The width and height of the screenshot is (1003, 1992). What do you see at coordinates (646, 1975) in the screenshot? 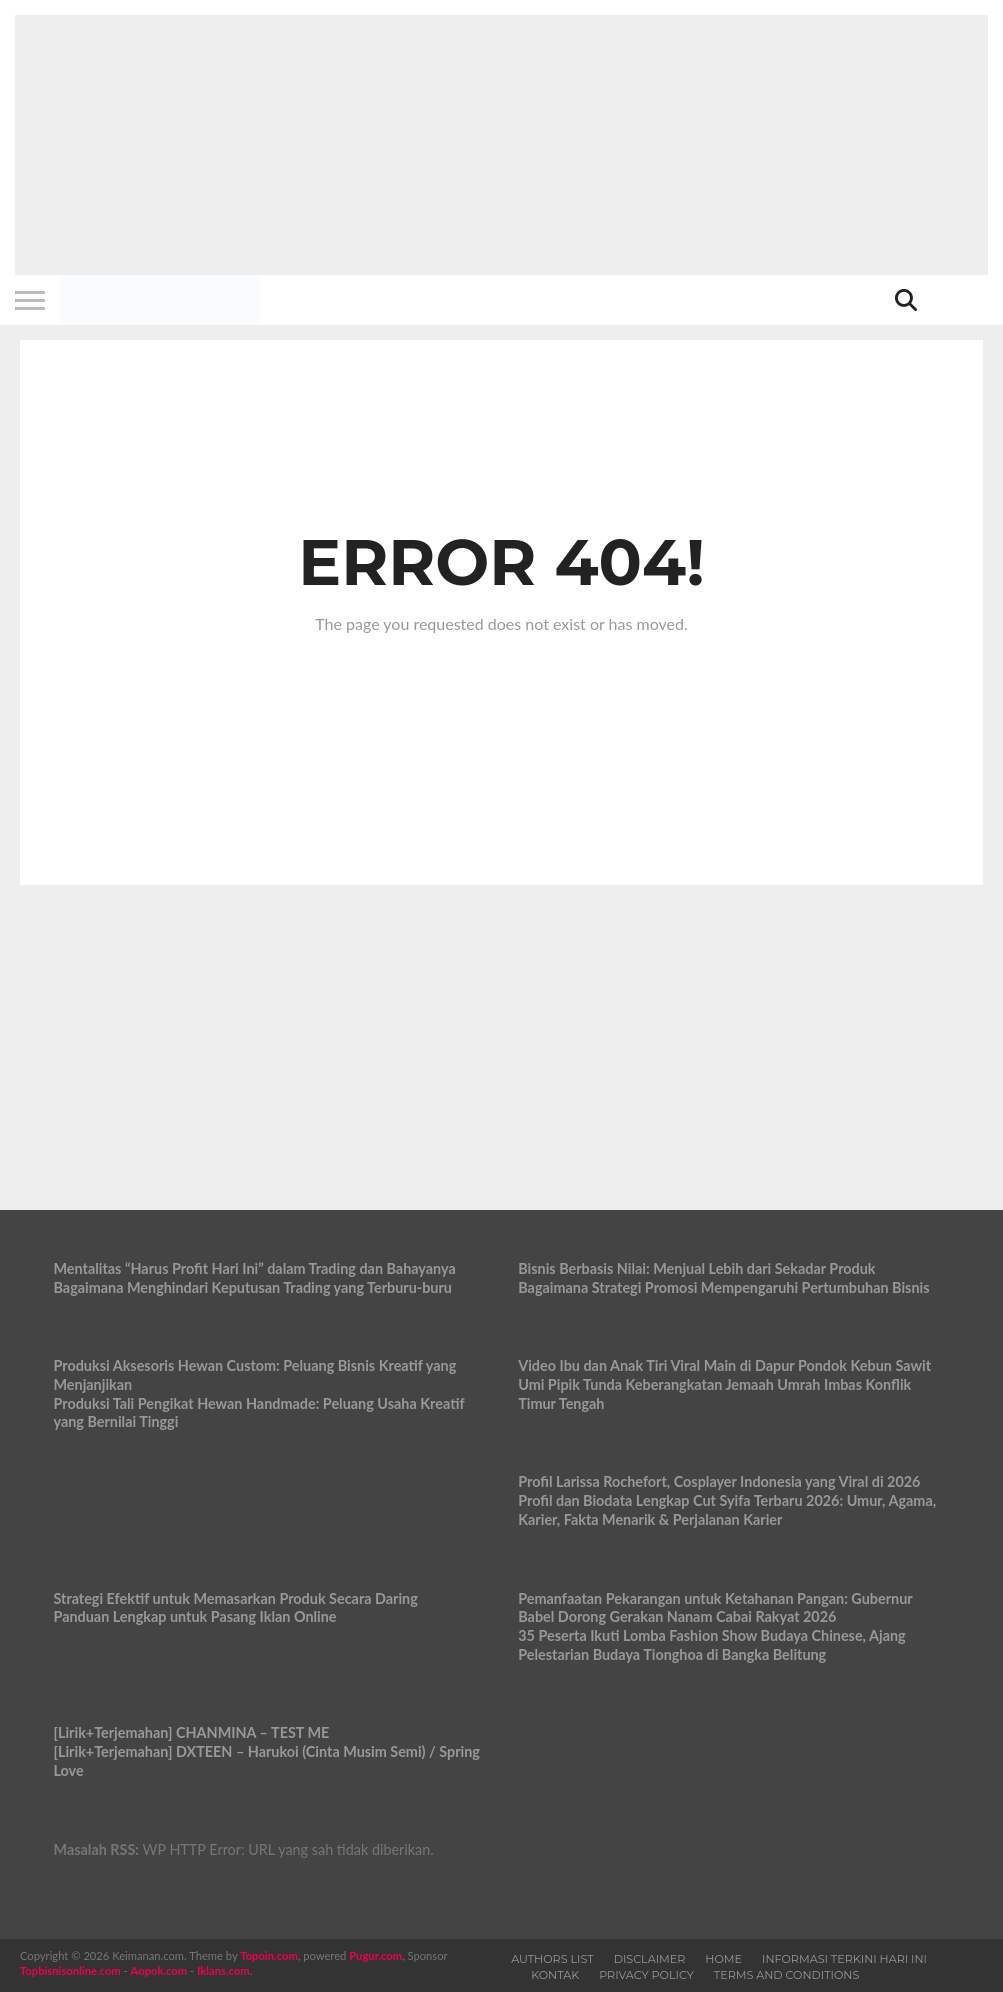
I see `Privacy Policy` at bounding box center [646, 1975].